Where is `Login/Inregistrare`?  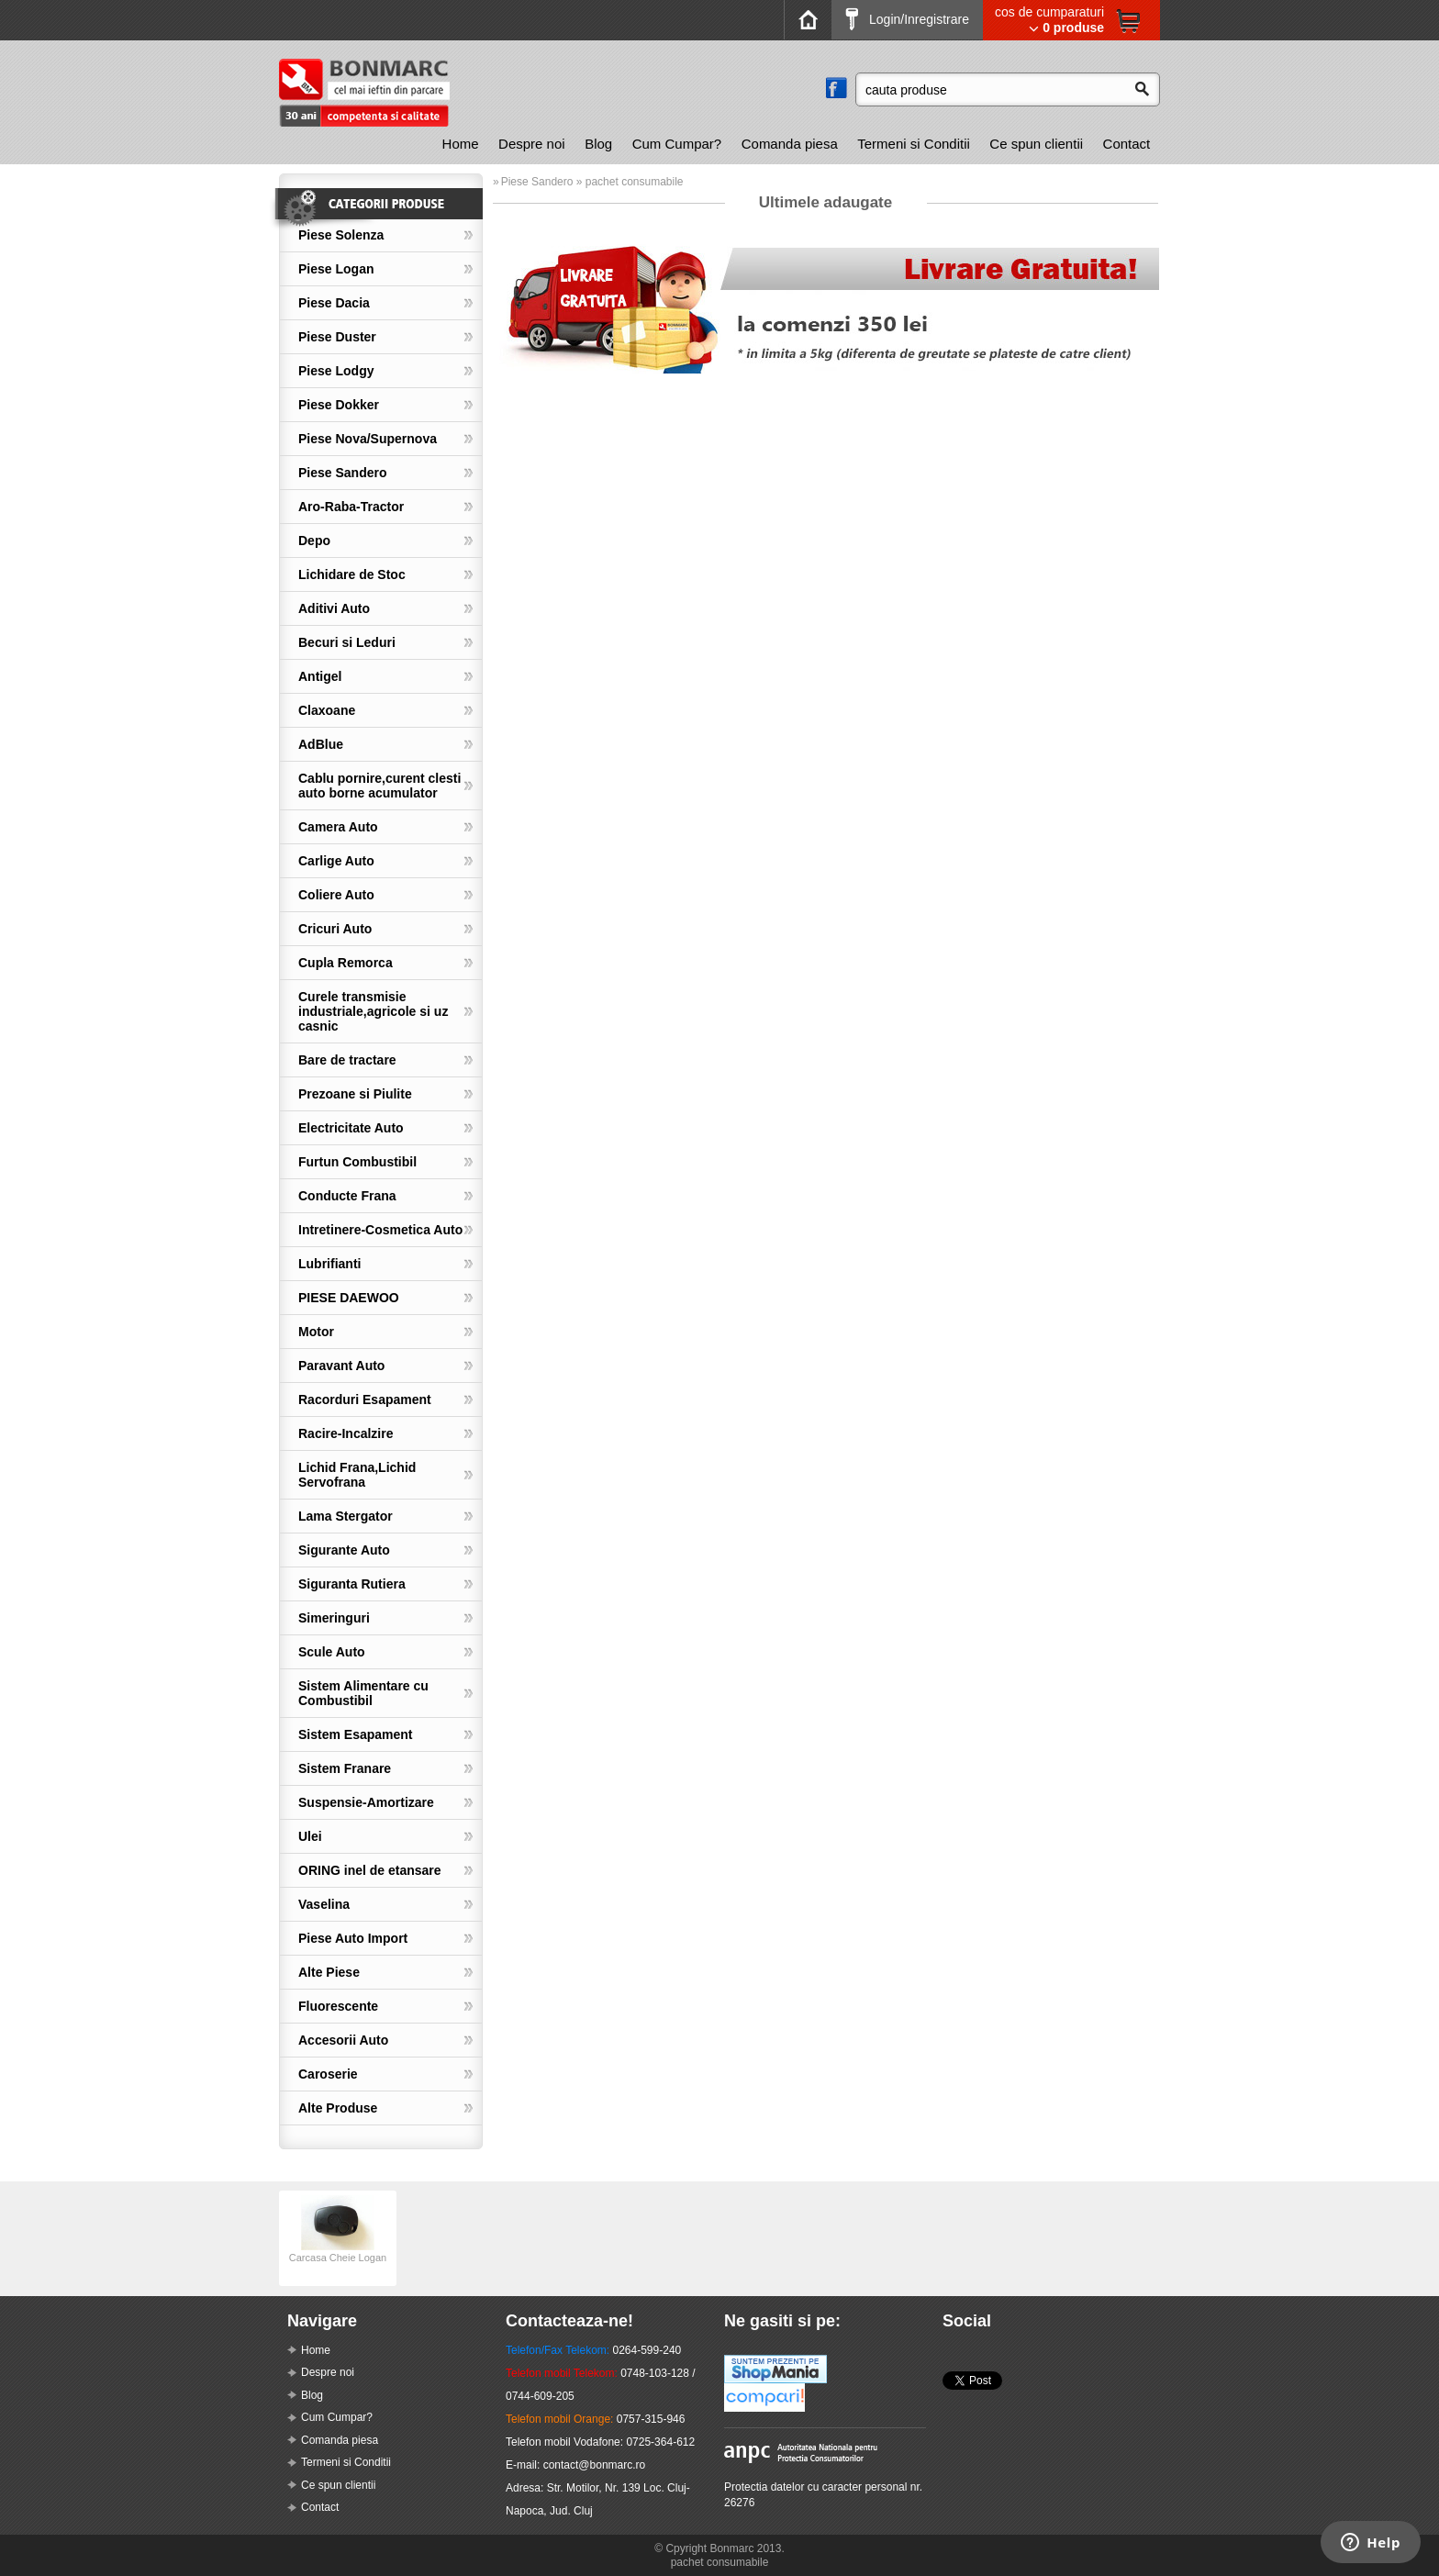
Login/Inregistrare is located at coordinates (907, 19).